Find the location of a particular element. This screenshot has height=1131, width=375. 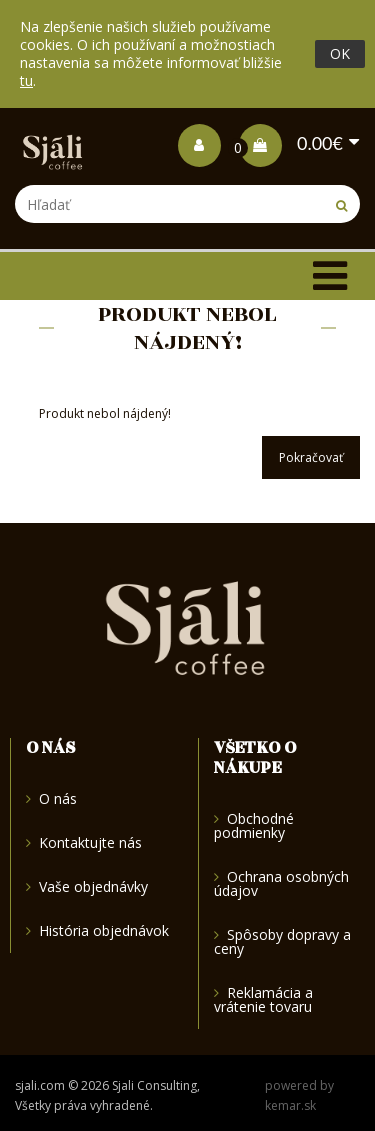

Ochrana osobných údajov is located at coordinates (281, 883).